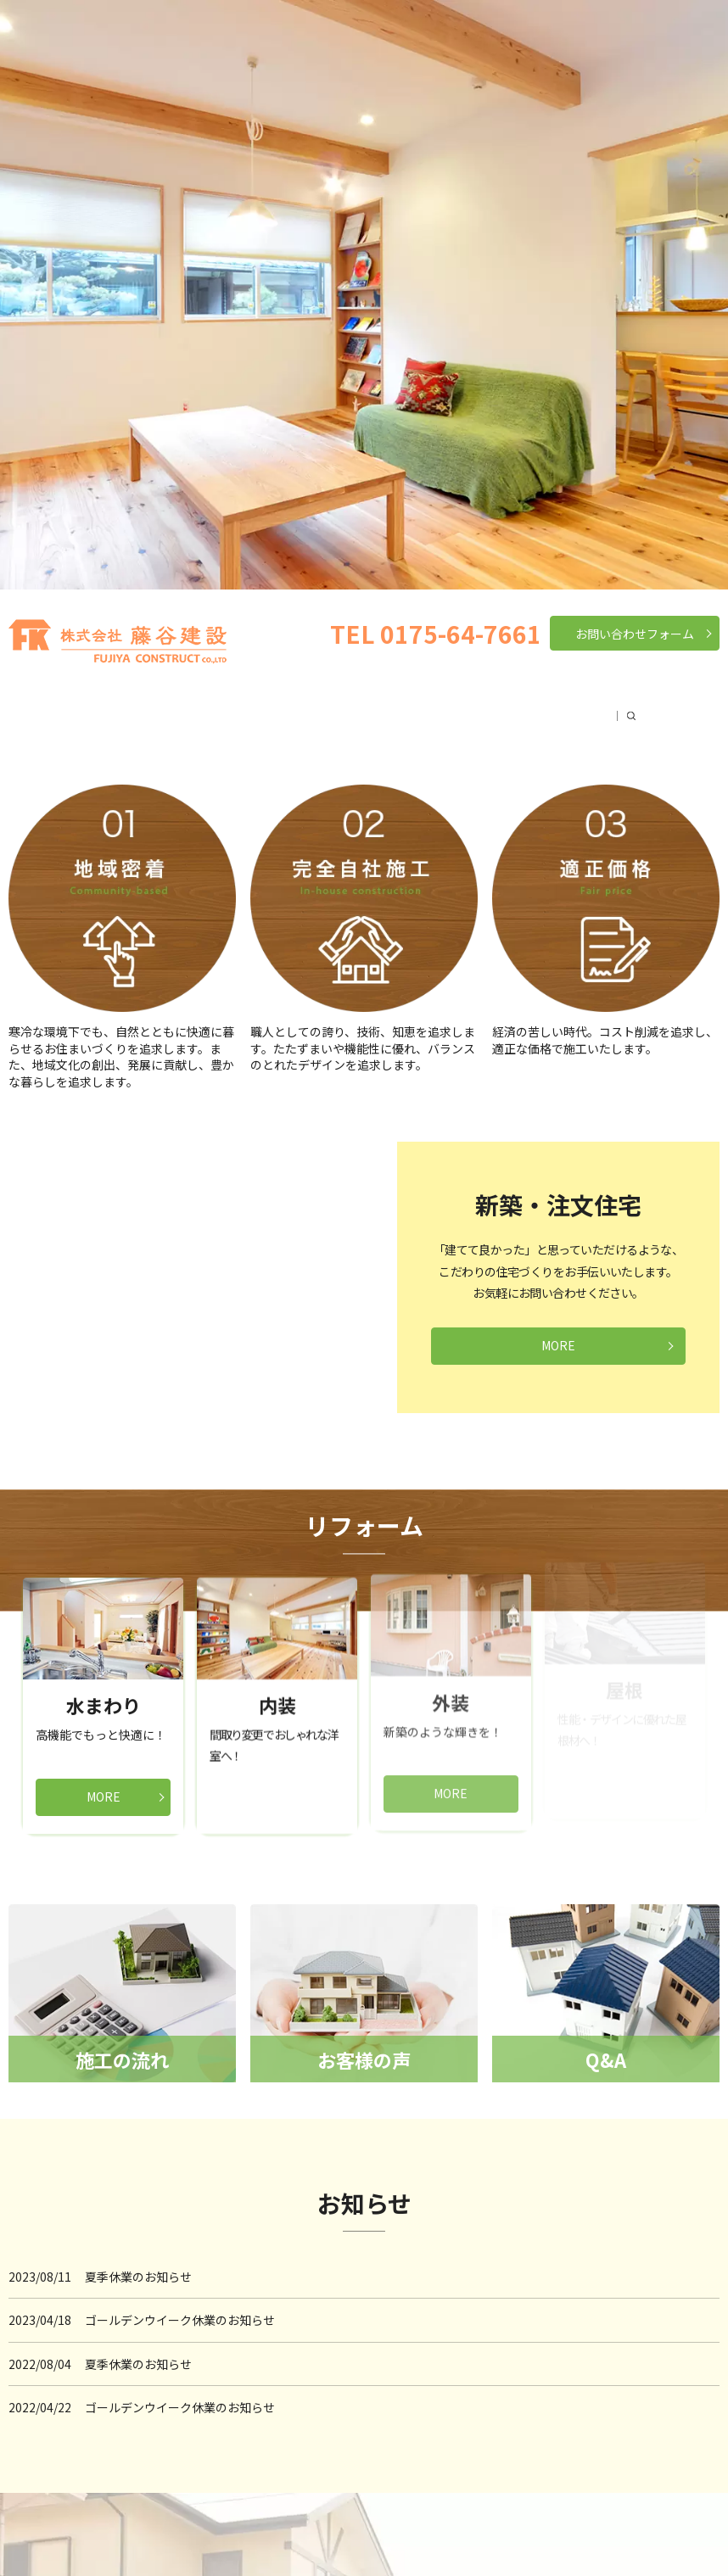  Describe the element at coordinates (138, 2276) in the screenshot. I see `夏季休業のお知らせ` at that location.